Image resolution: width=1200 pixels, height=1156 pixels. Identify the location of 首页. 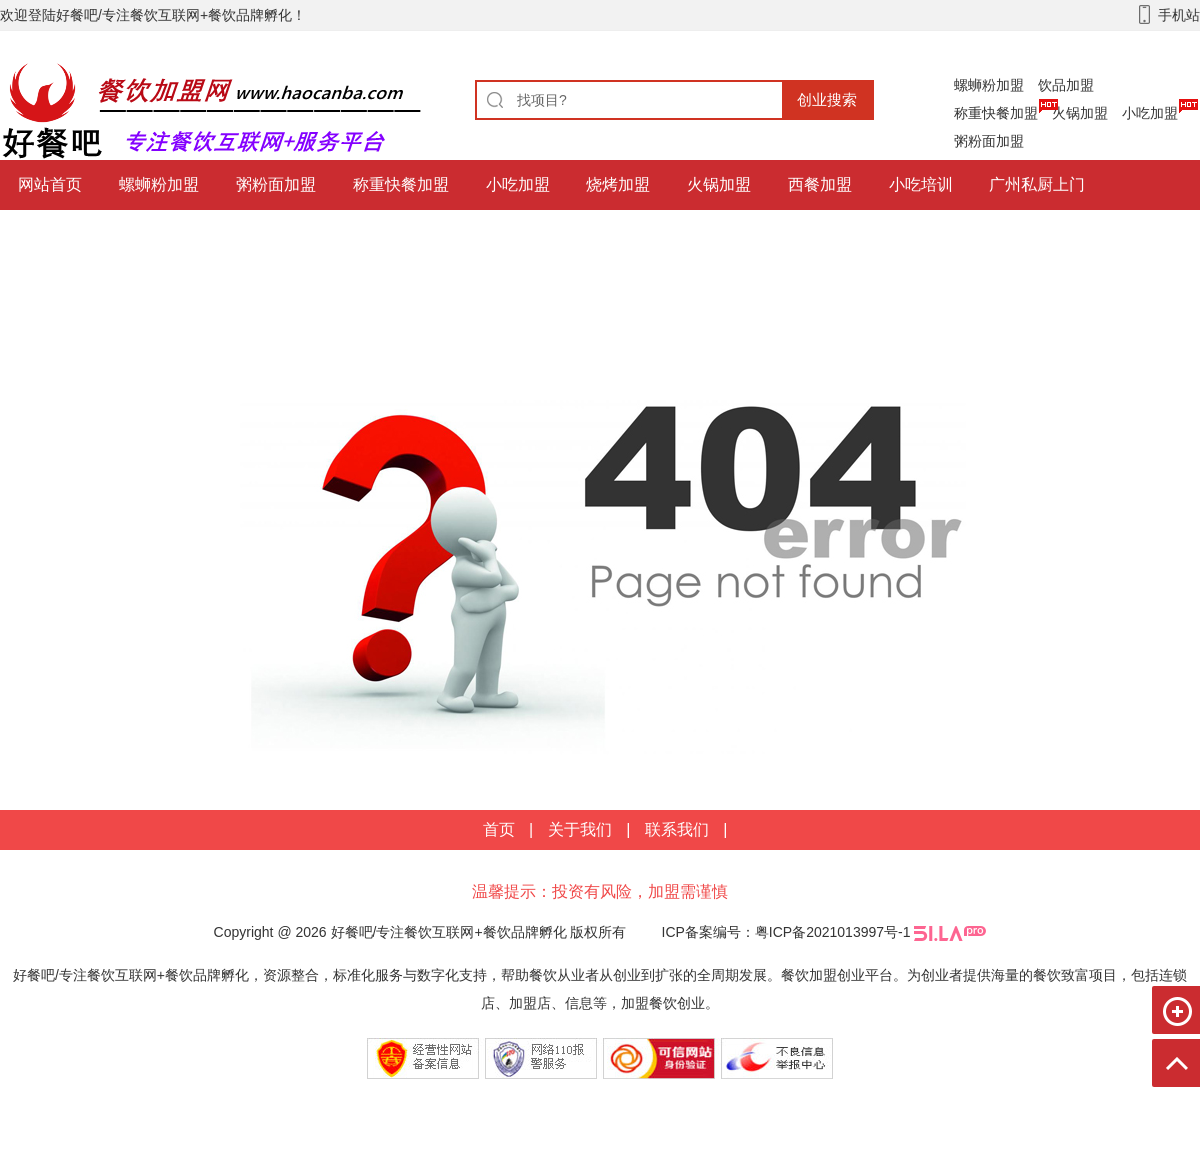
(499, 829).